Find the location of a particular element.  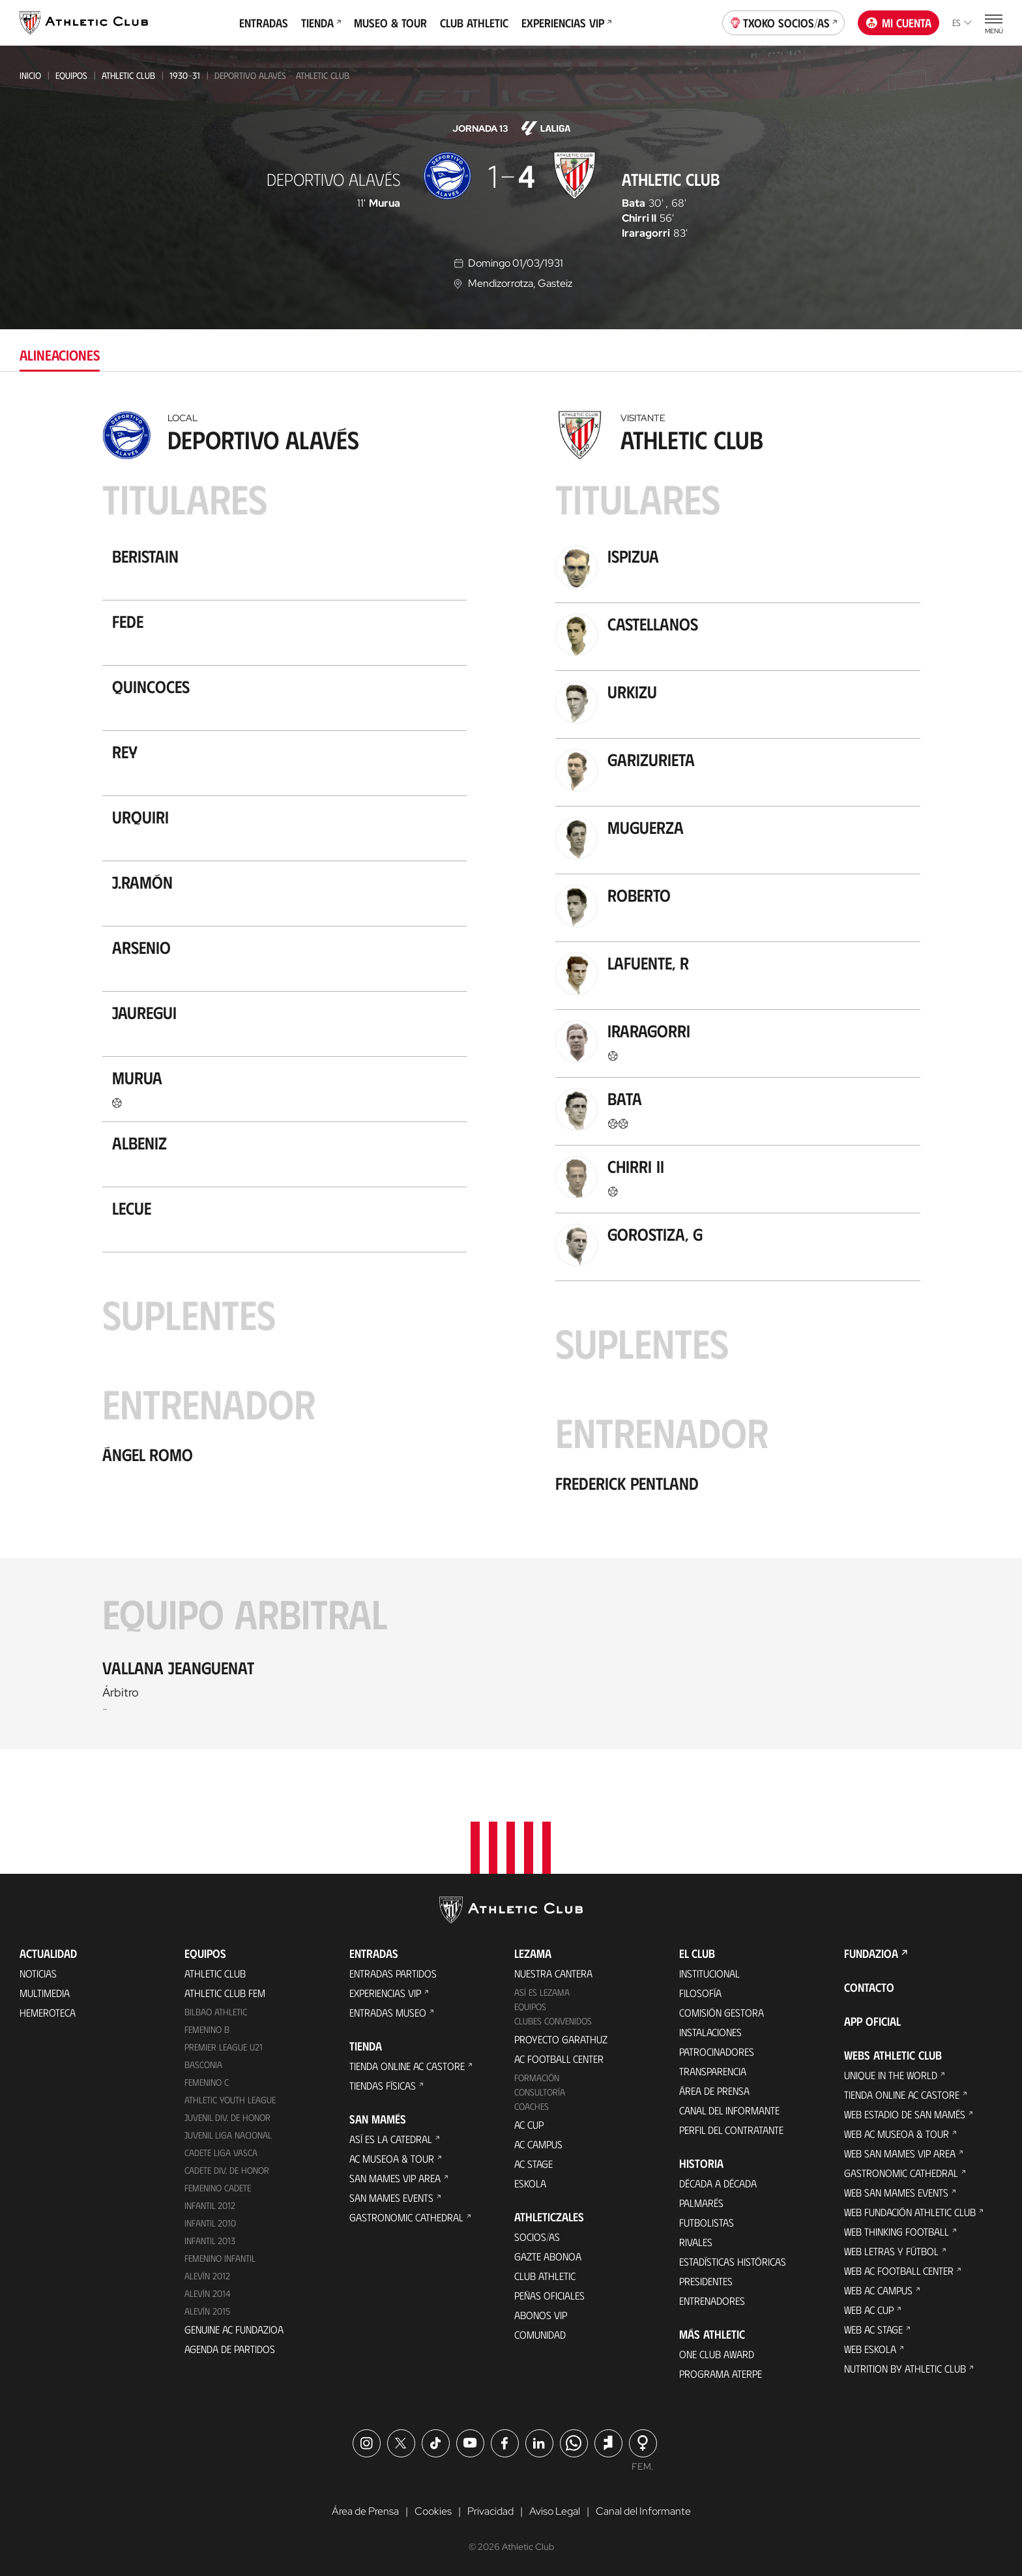

Femenino B is located at coordinates (206, 2029).